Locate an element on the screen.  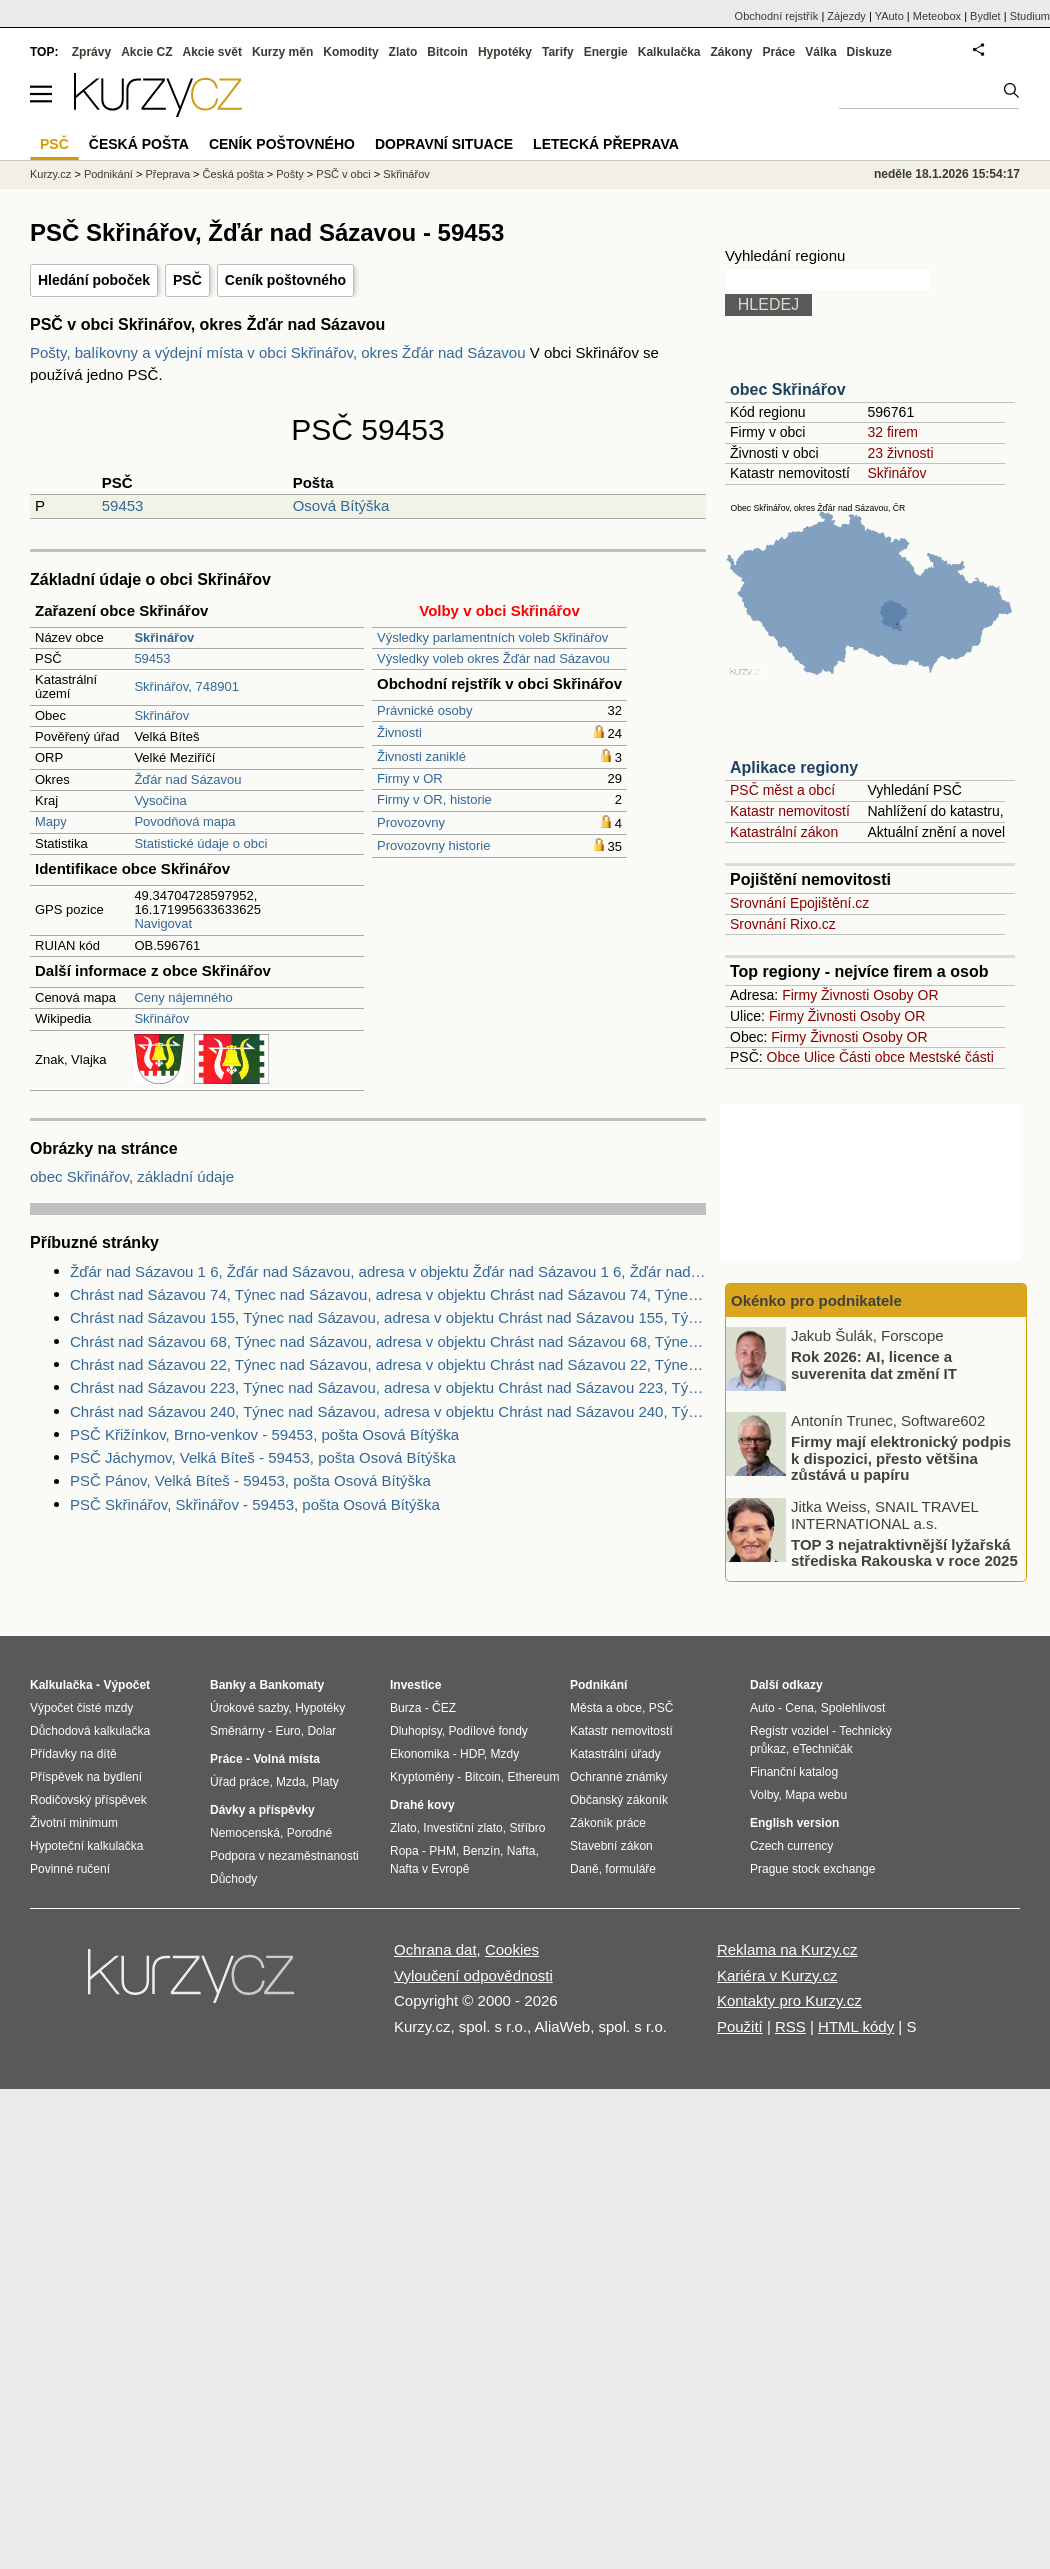
Pošty, balíkovny a výdejní místa v obci Skřinářov, okres Žďár nad Sázavou is located at coordinates (280, 352).